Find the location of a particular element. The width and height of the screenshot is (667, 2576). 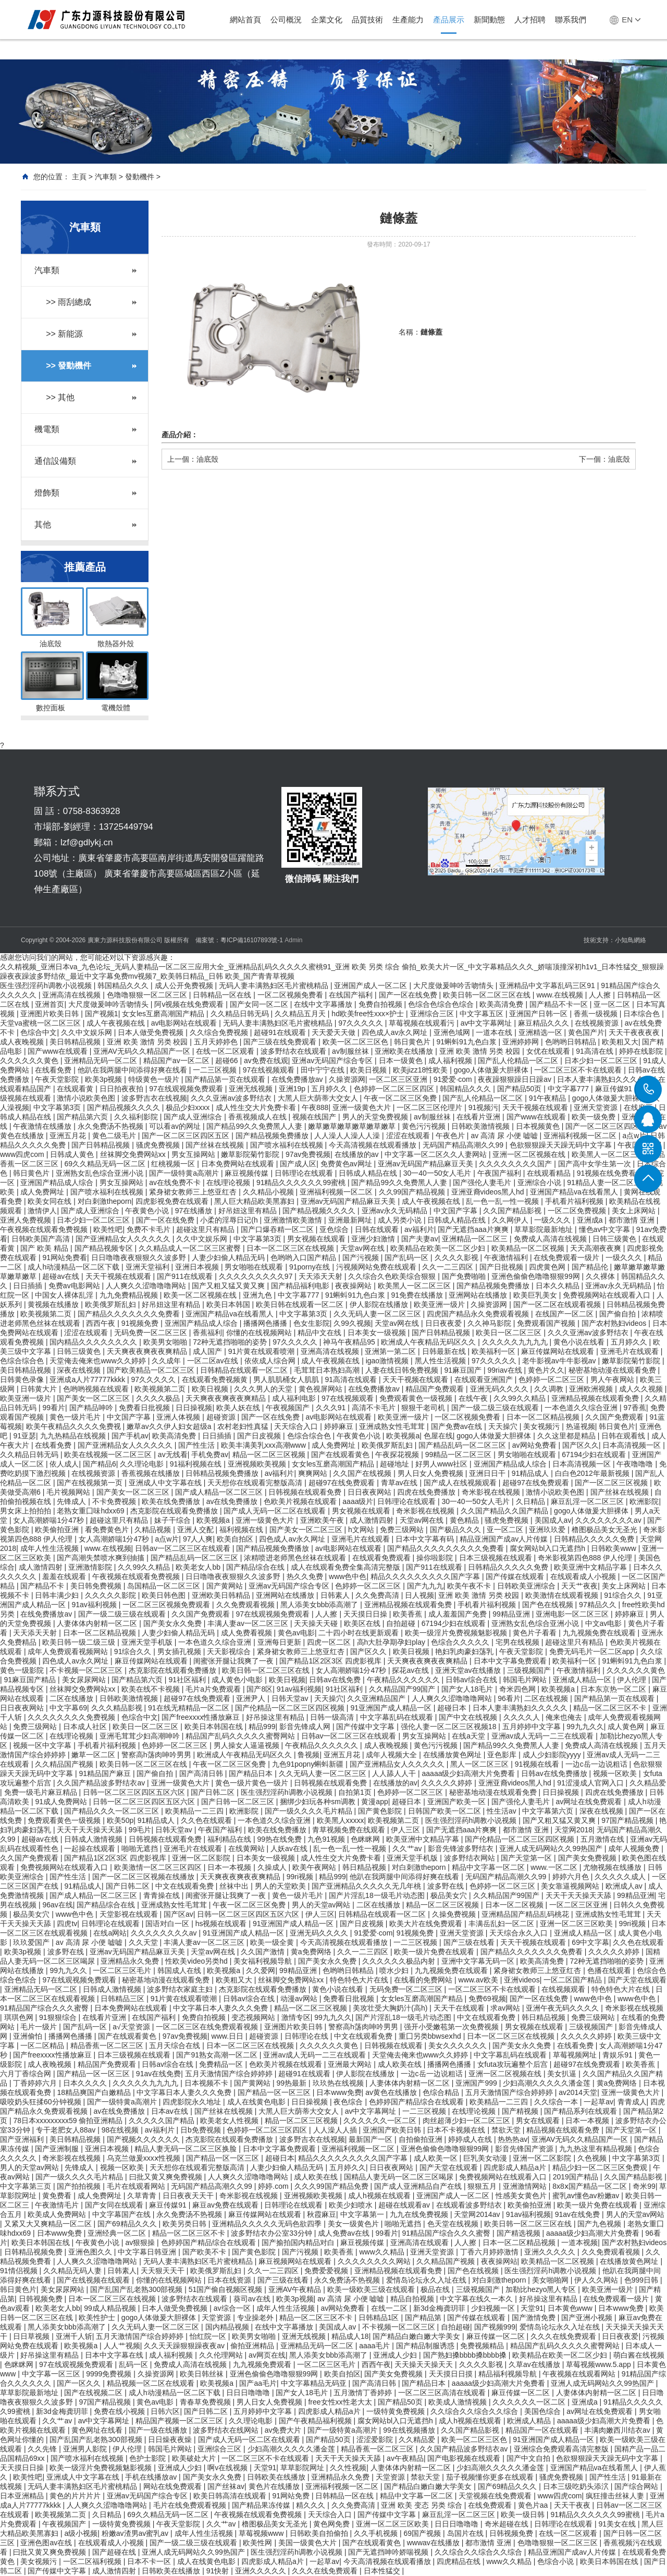

亚洲欧美午夜 is located at coordinates (323, 1520).